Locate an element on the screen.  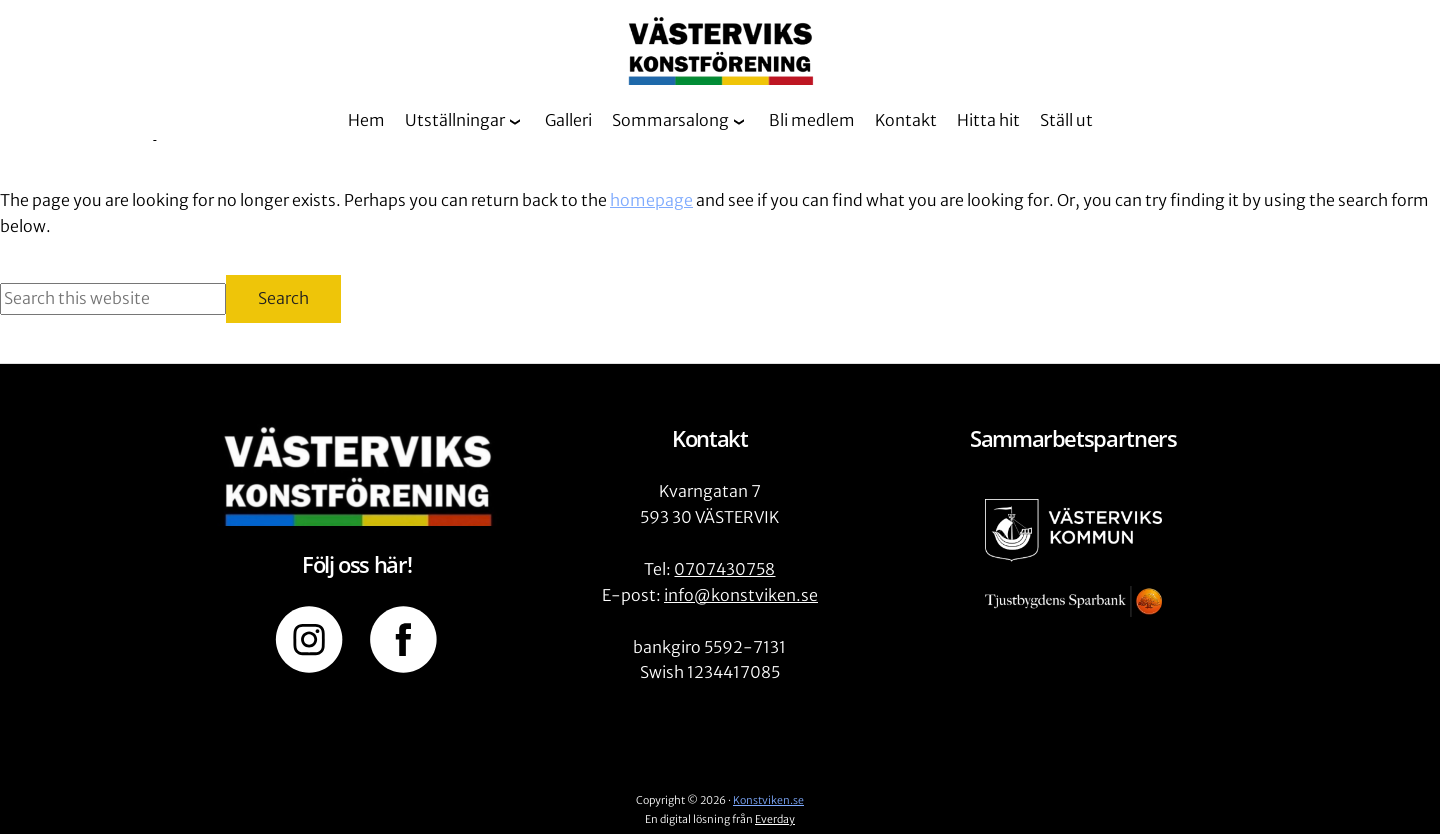
Hem is located at coordinates (366, 120).